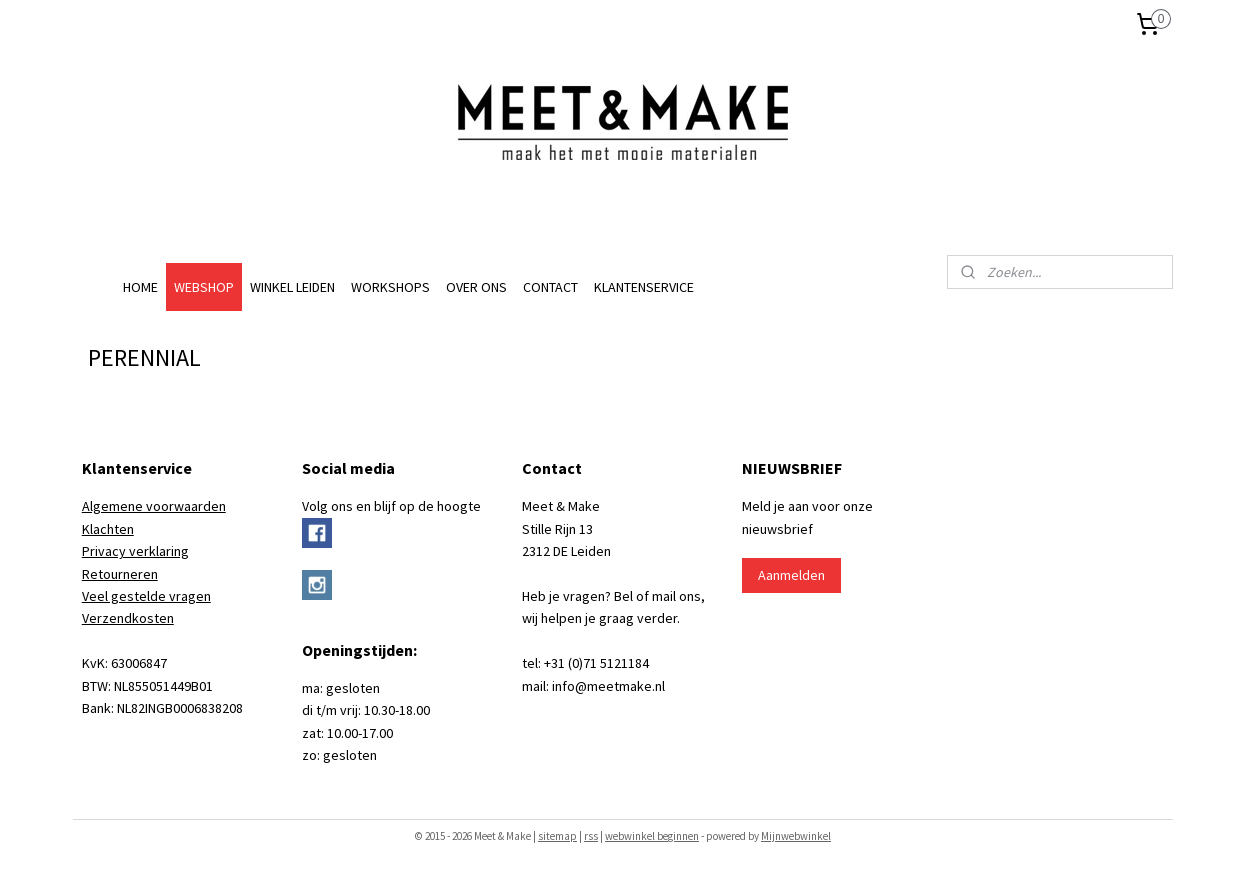  I want to click on WEBSHOP, so click(204, 287).